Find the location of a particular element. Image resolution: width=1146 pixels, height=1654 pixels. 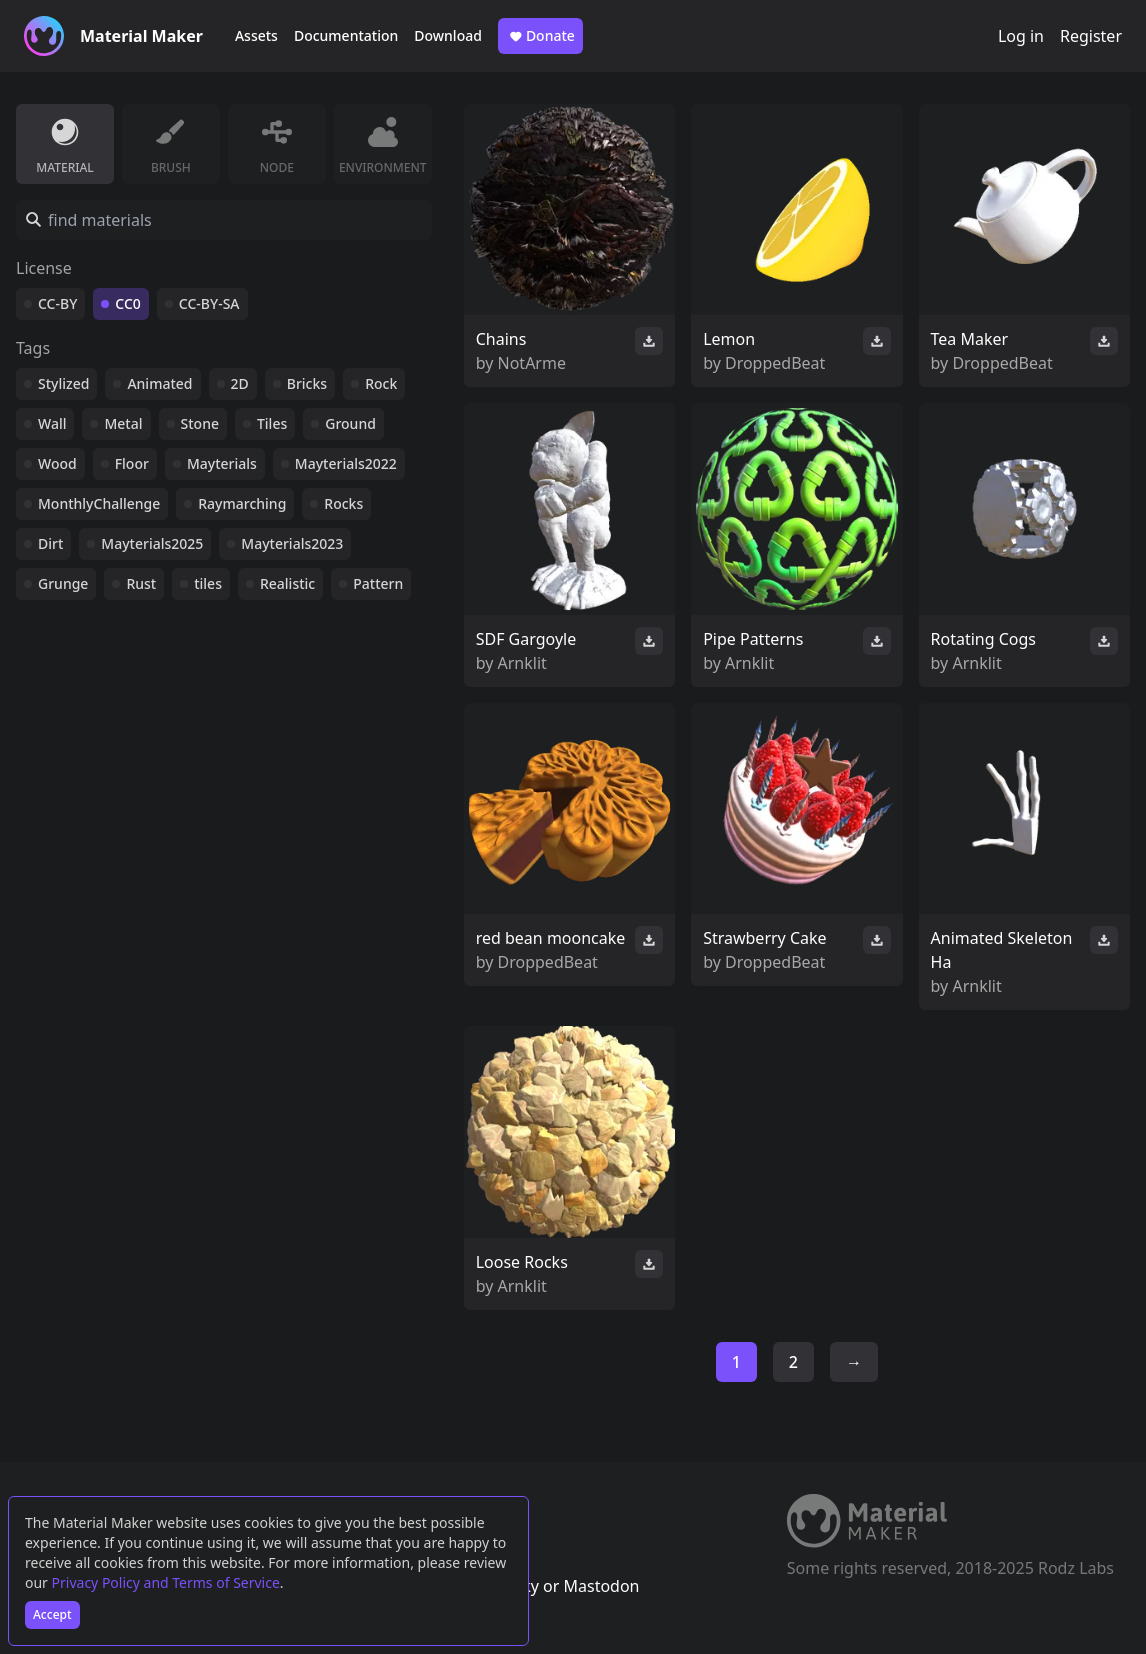

Chains is located at coordinates (501, 339).